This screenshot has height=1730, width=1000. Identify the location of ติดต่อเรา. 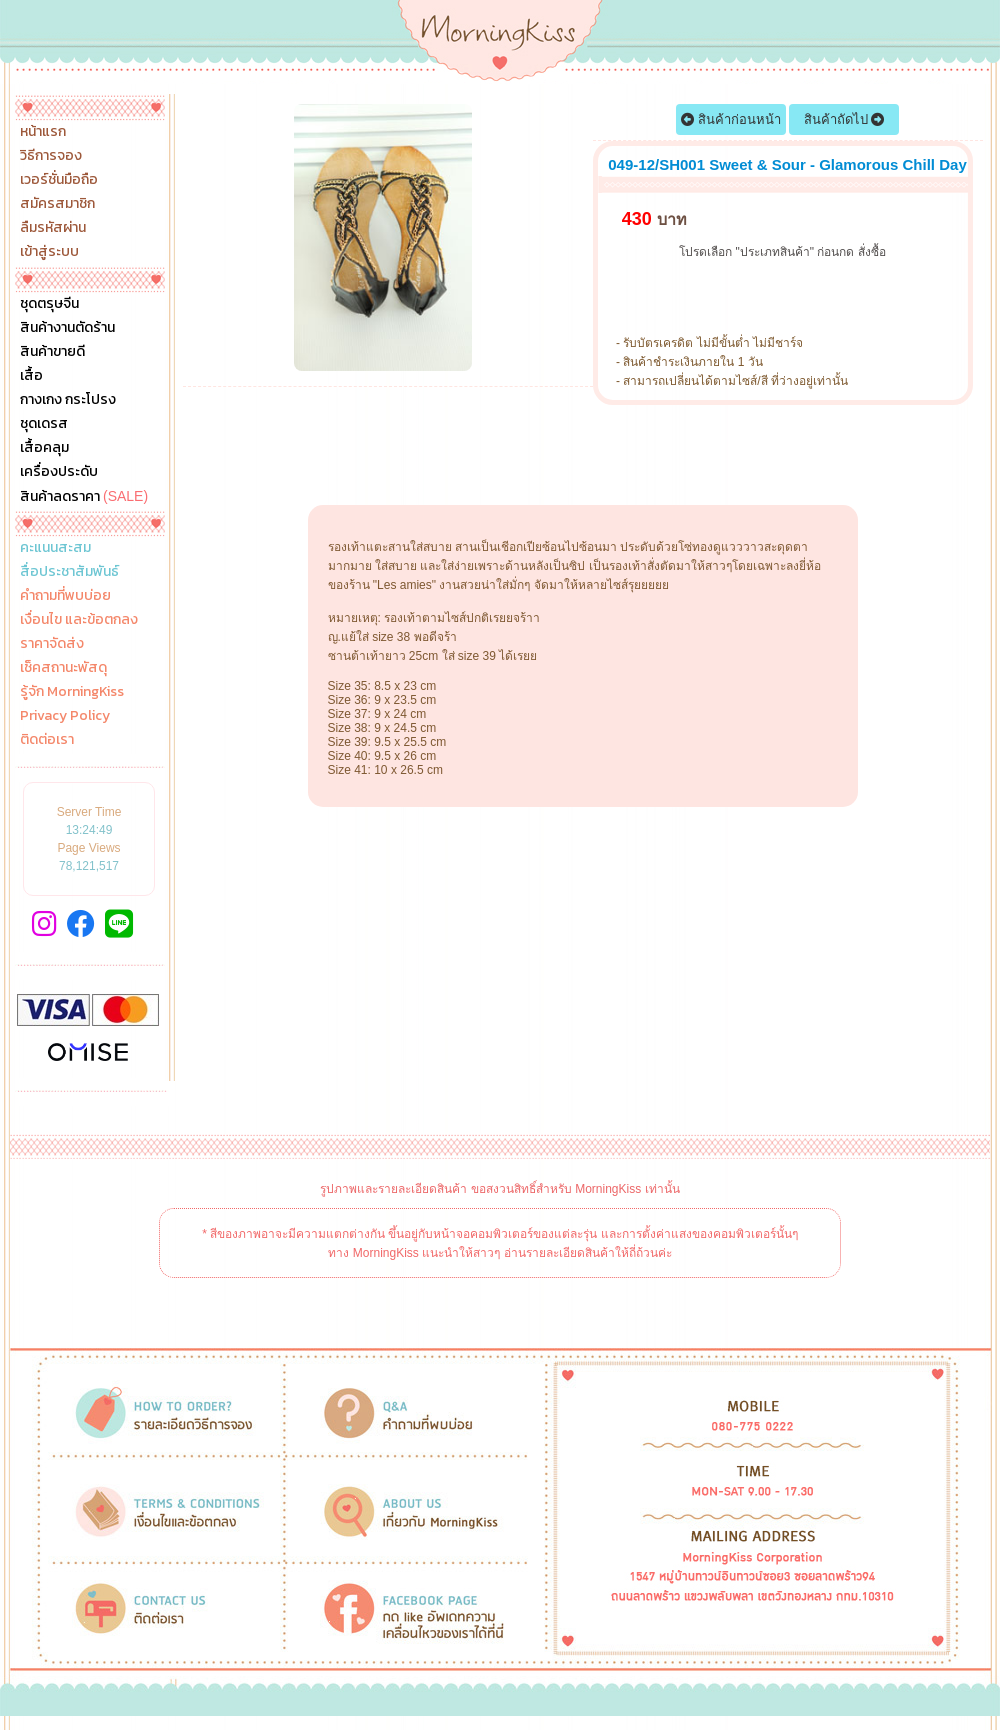
(47, 740).